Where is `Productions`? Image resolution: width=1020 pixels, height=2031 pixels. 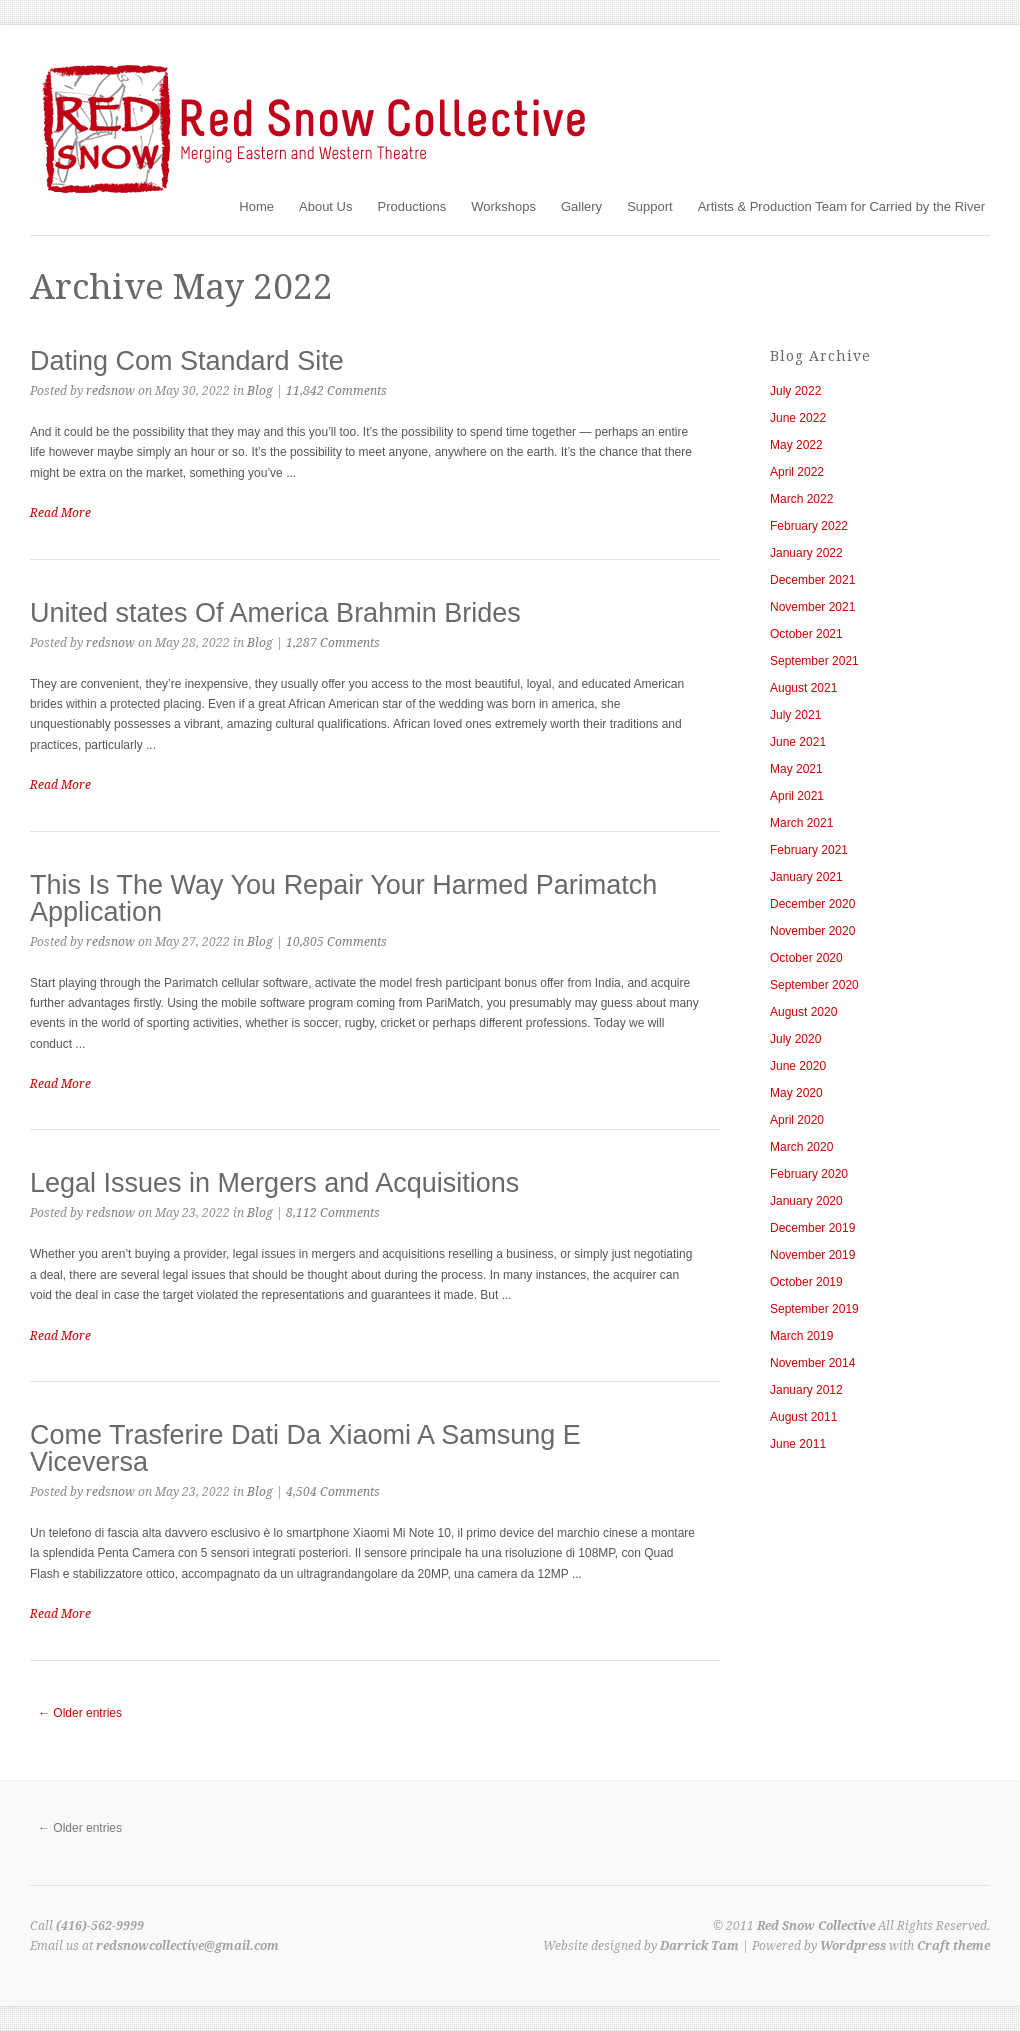 Productions is located at coordinates (411, 206).